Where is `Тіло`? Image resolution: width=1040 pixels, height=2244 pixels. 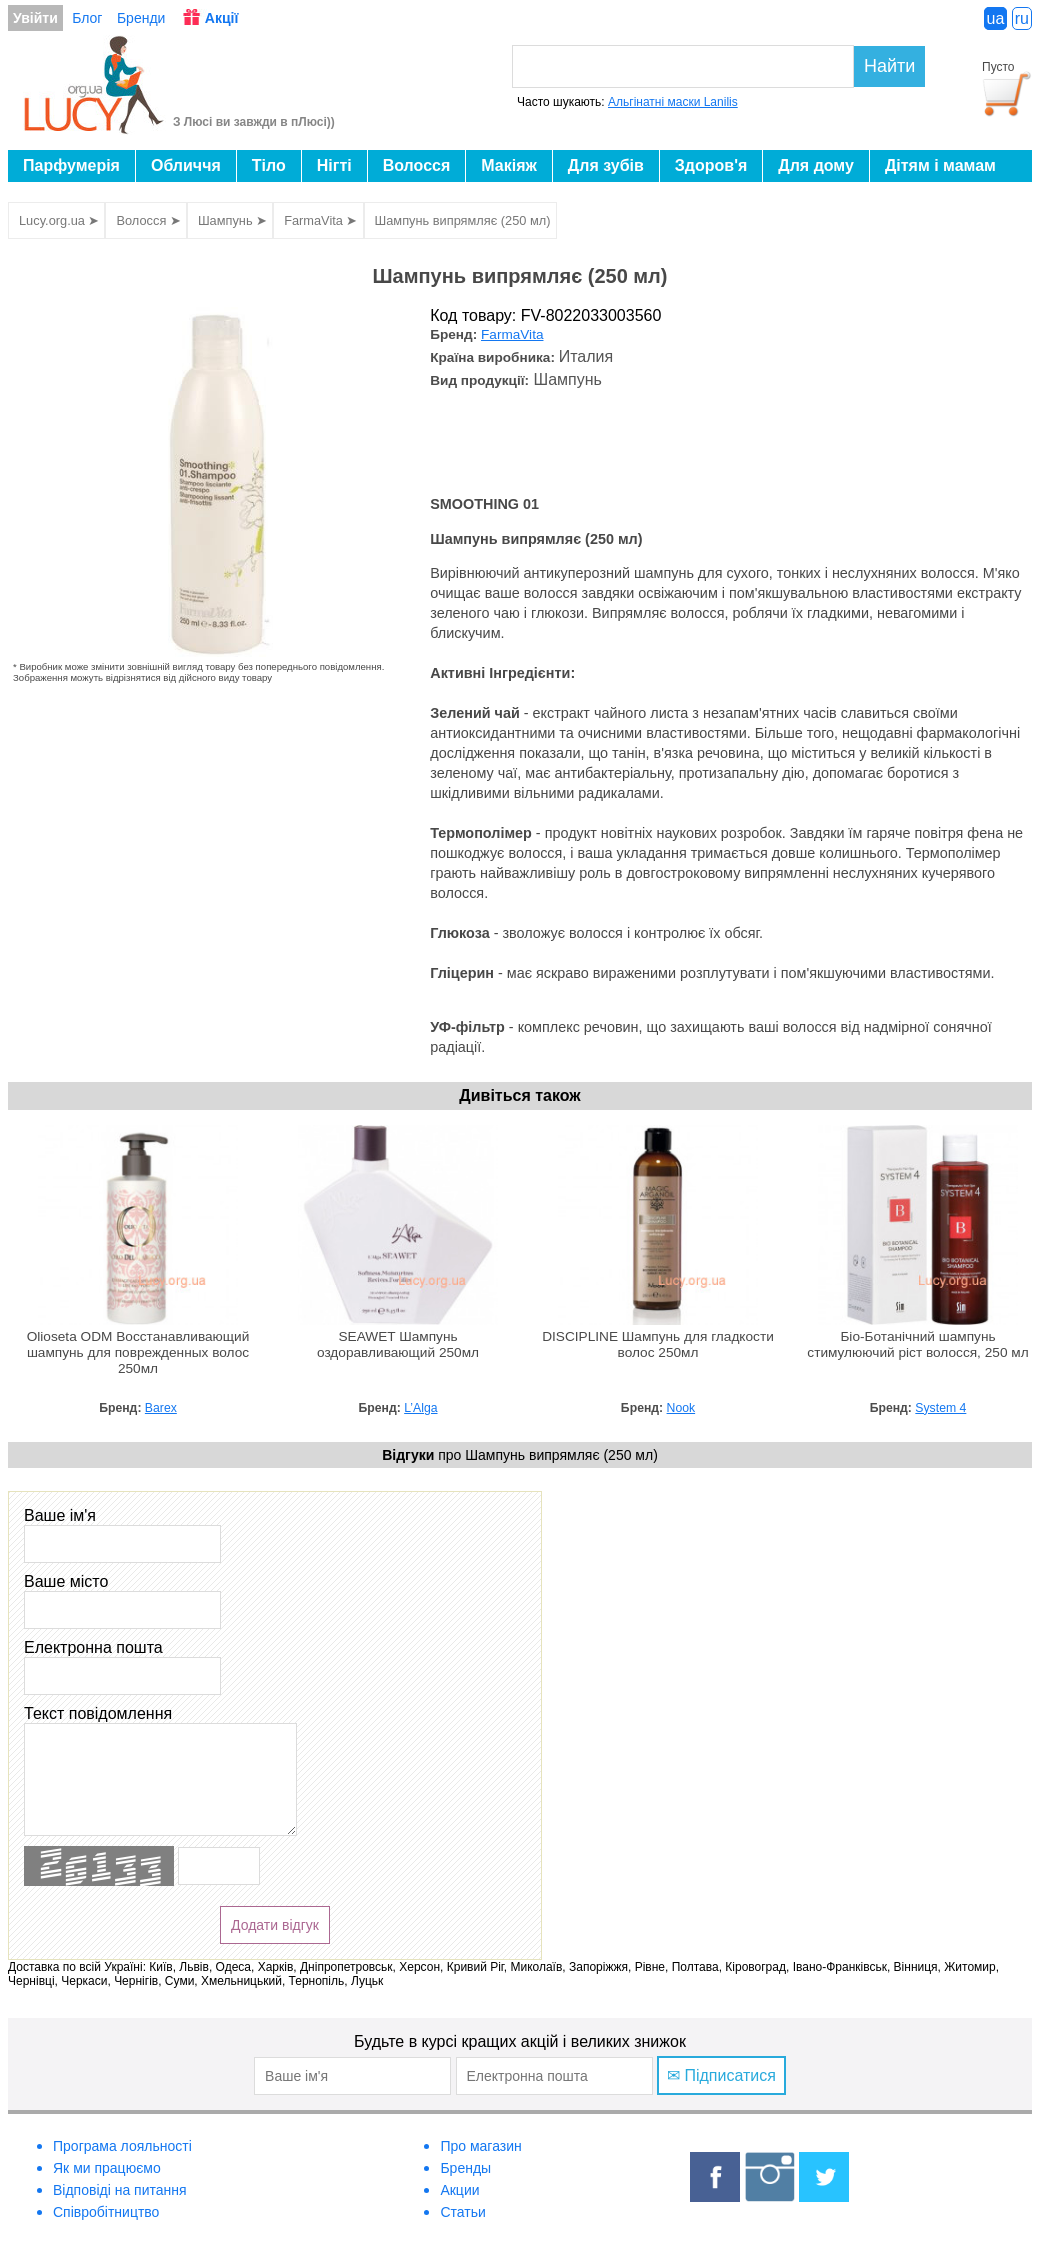 Тіло is located at coordinates (269, 165).